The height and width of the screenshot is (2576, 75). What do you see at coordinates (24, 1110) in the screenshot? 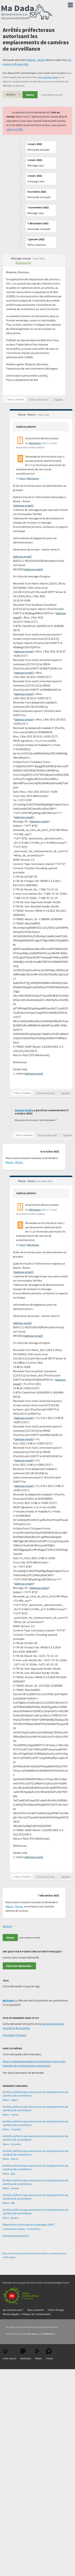
I see `Samuel Goëta` at bounding box center [24, 1110].